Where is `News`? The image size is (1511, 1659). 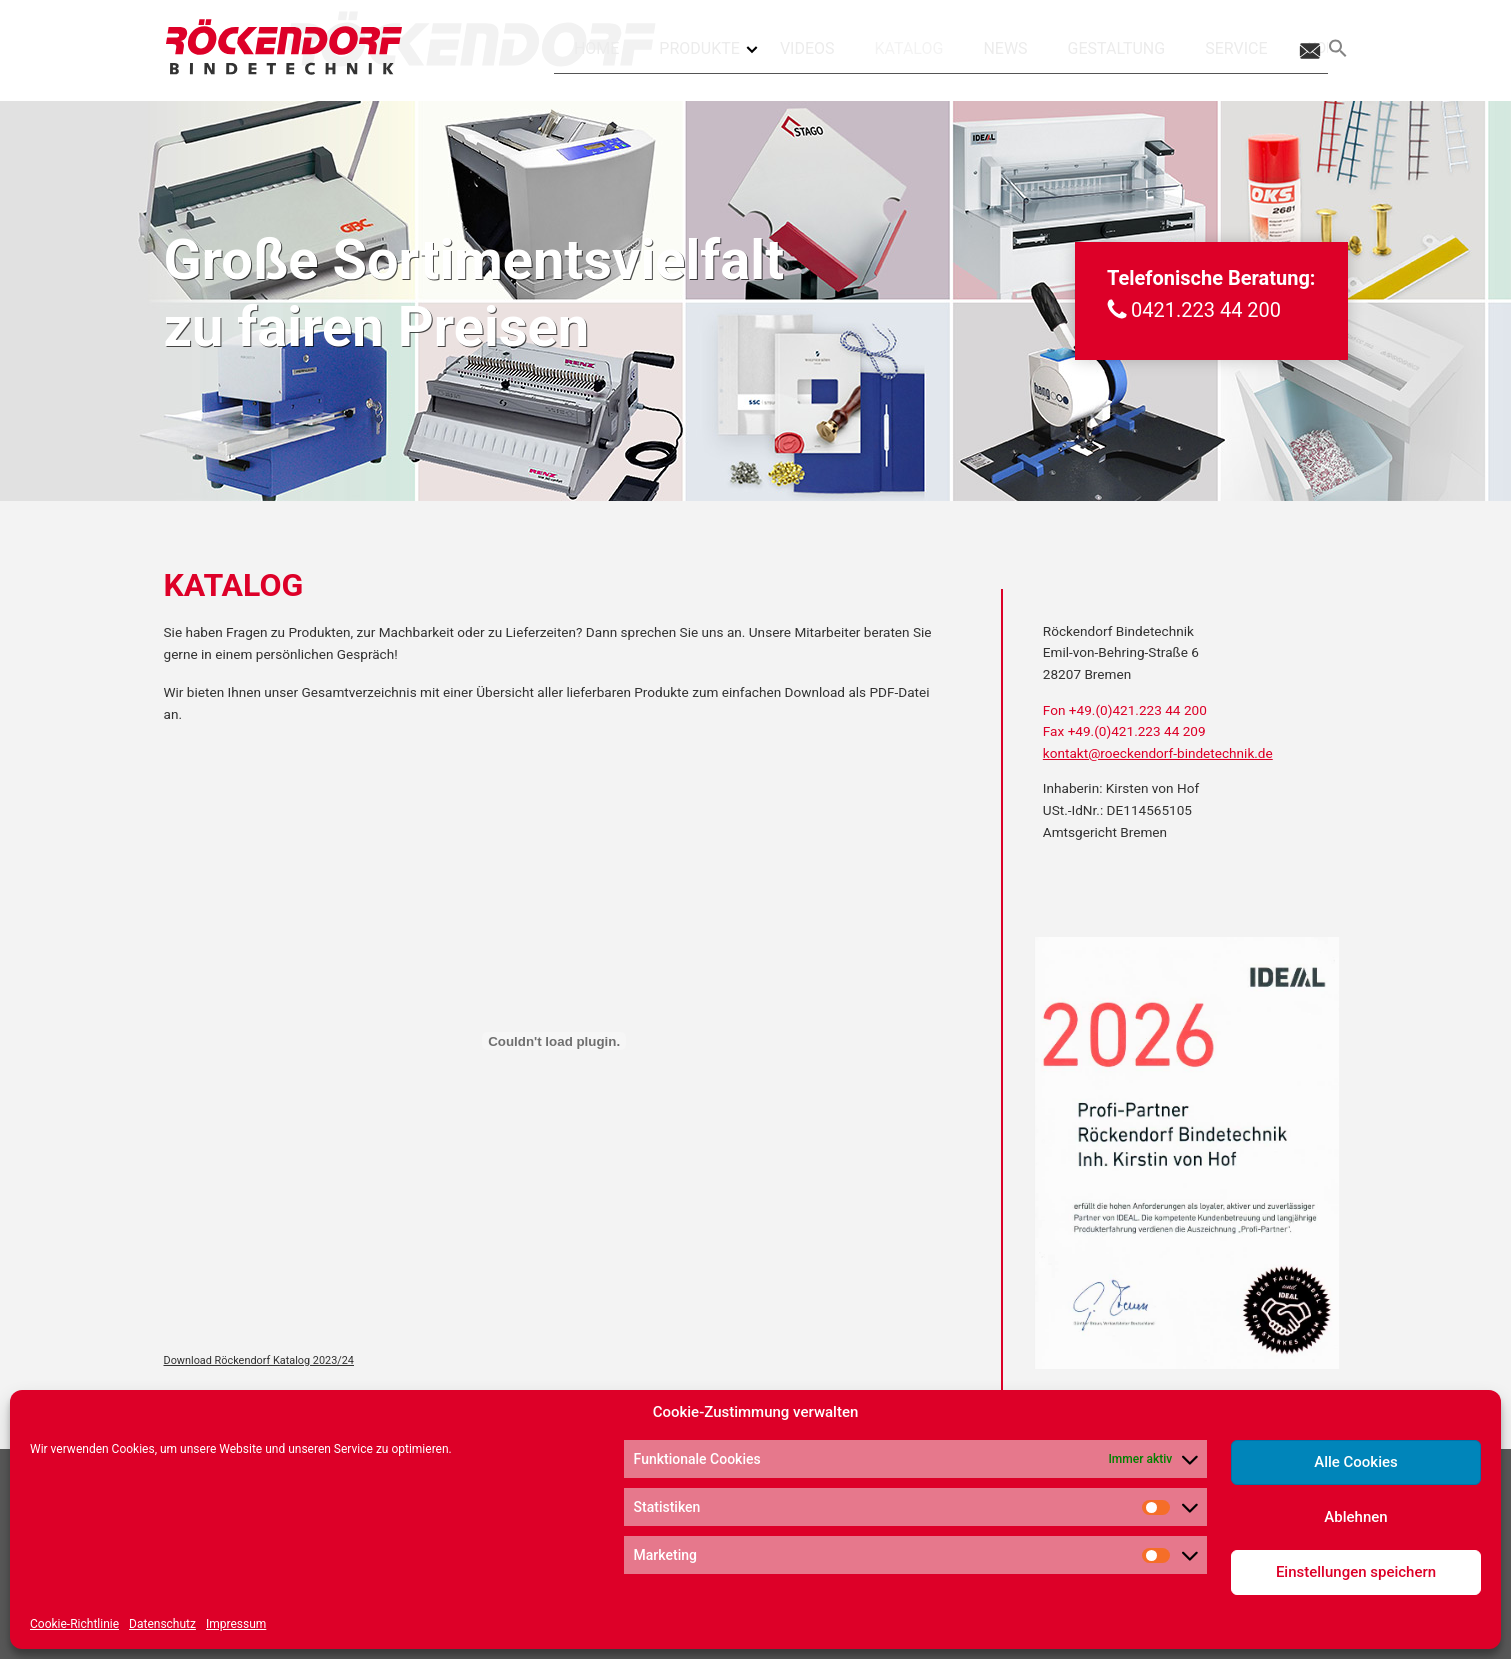
News is located at coordinates (1005, 48).